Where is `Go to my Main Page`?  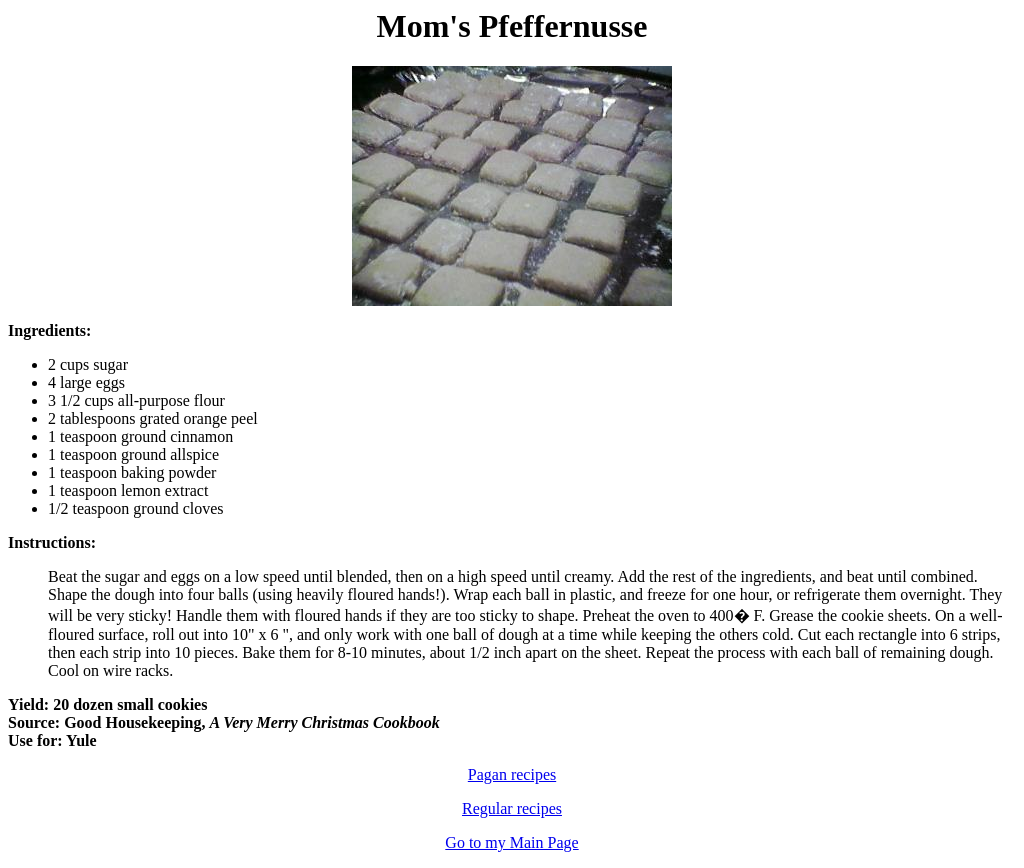 Go to my Main Page is located at coordinates (511, 842).